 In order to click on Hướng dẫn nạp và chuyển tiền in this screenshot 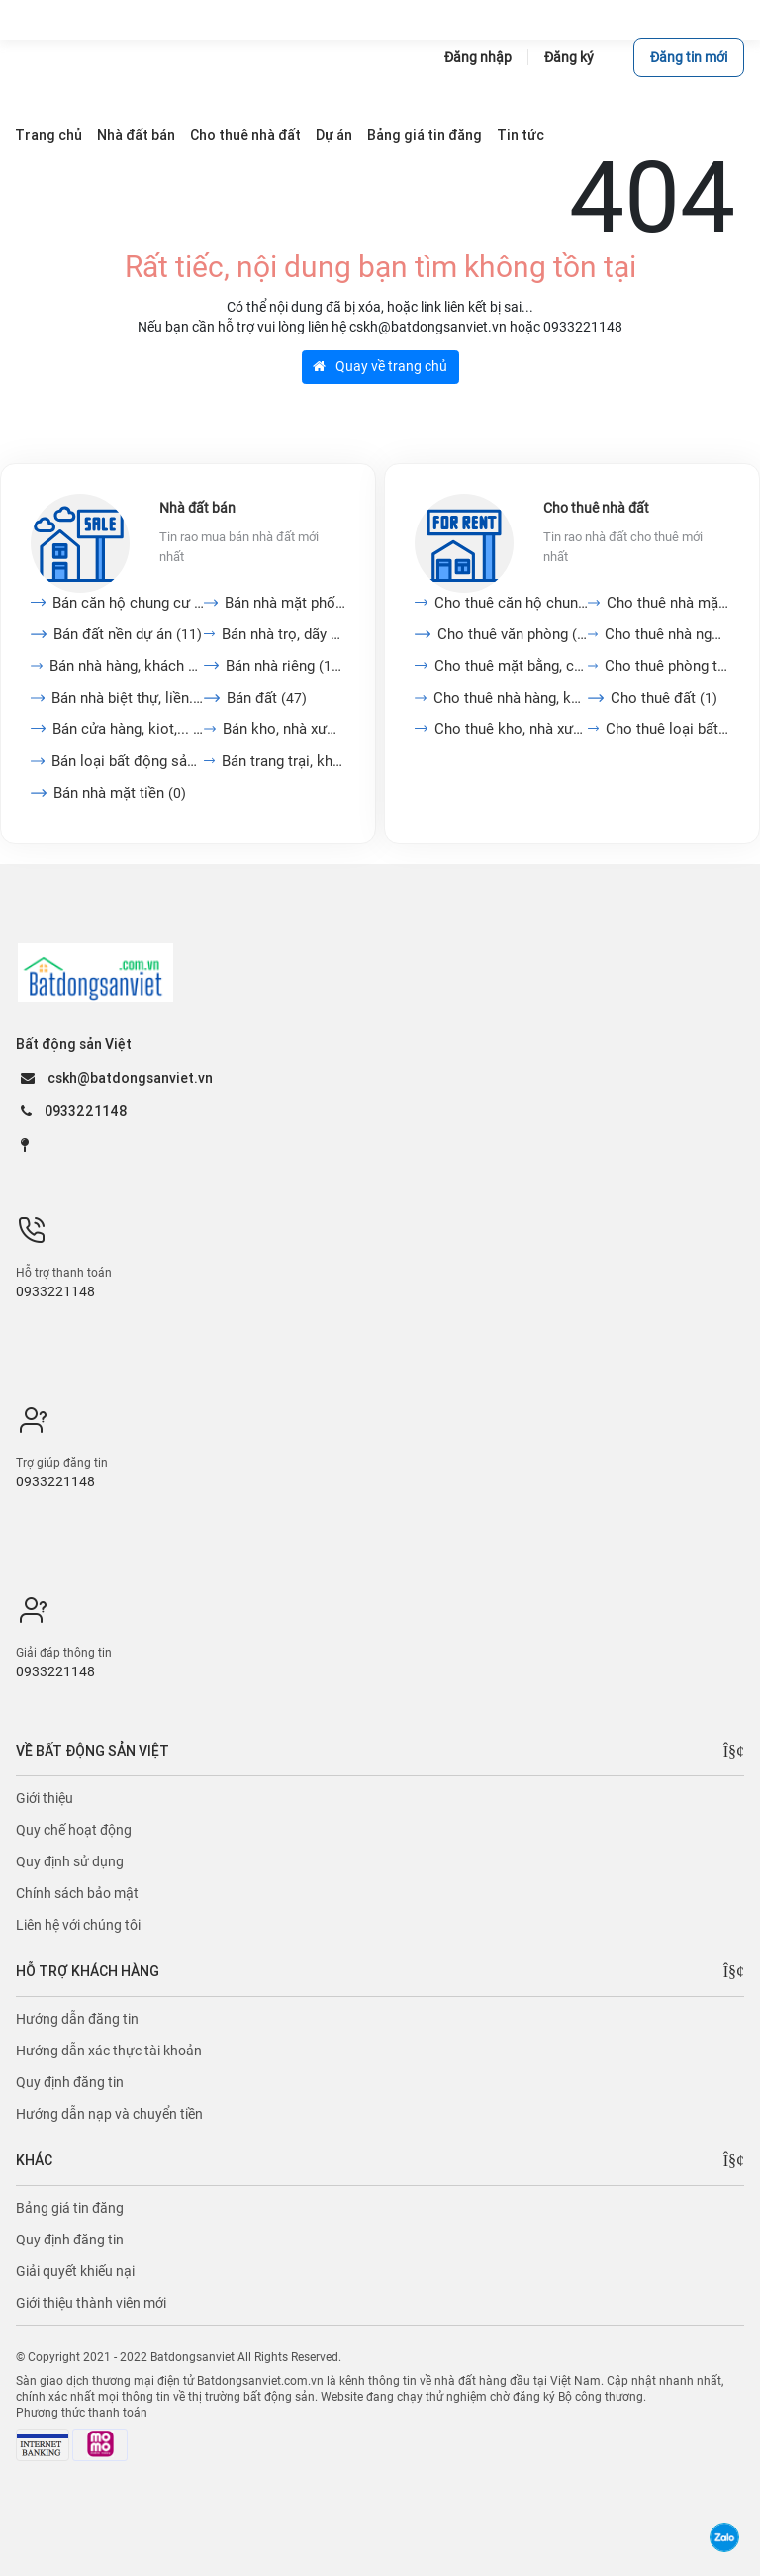, I will do `click(109, 2114)`.